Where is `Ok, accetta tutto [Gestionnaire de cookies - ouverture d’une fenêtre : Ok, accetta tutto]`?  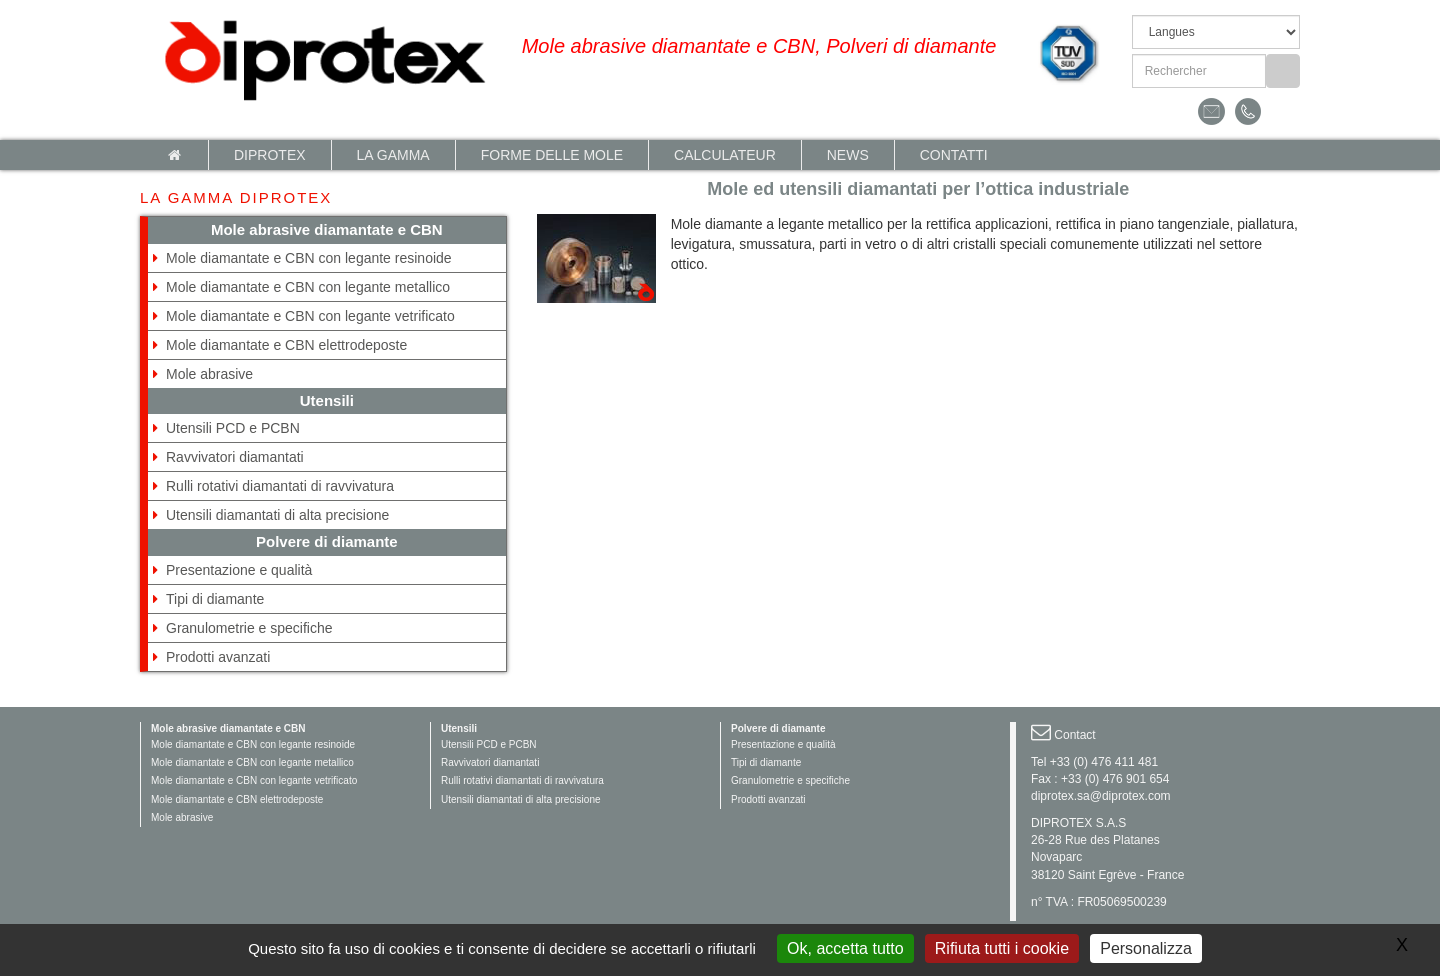 Ok, accetta tutto [Gestionnaire de cookies - ouverture d’une fenêtre : Ok, accetta tutto] is located at coordinates (845, 948).